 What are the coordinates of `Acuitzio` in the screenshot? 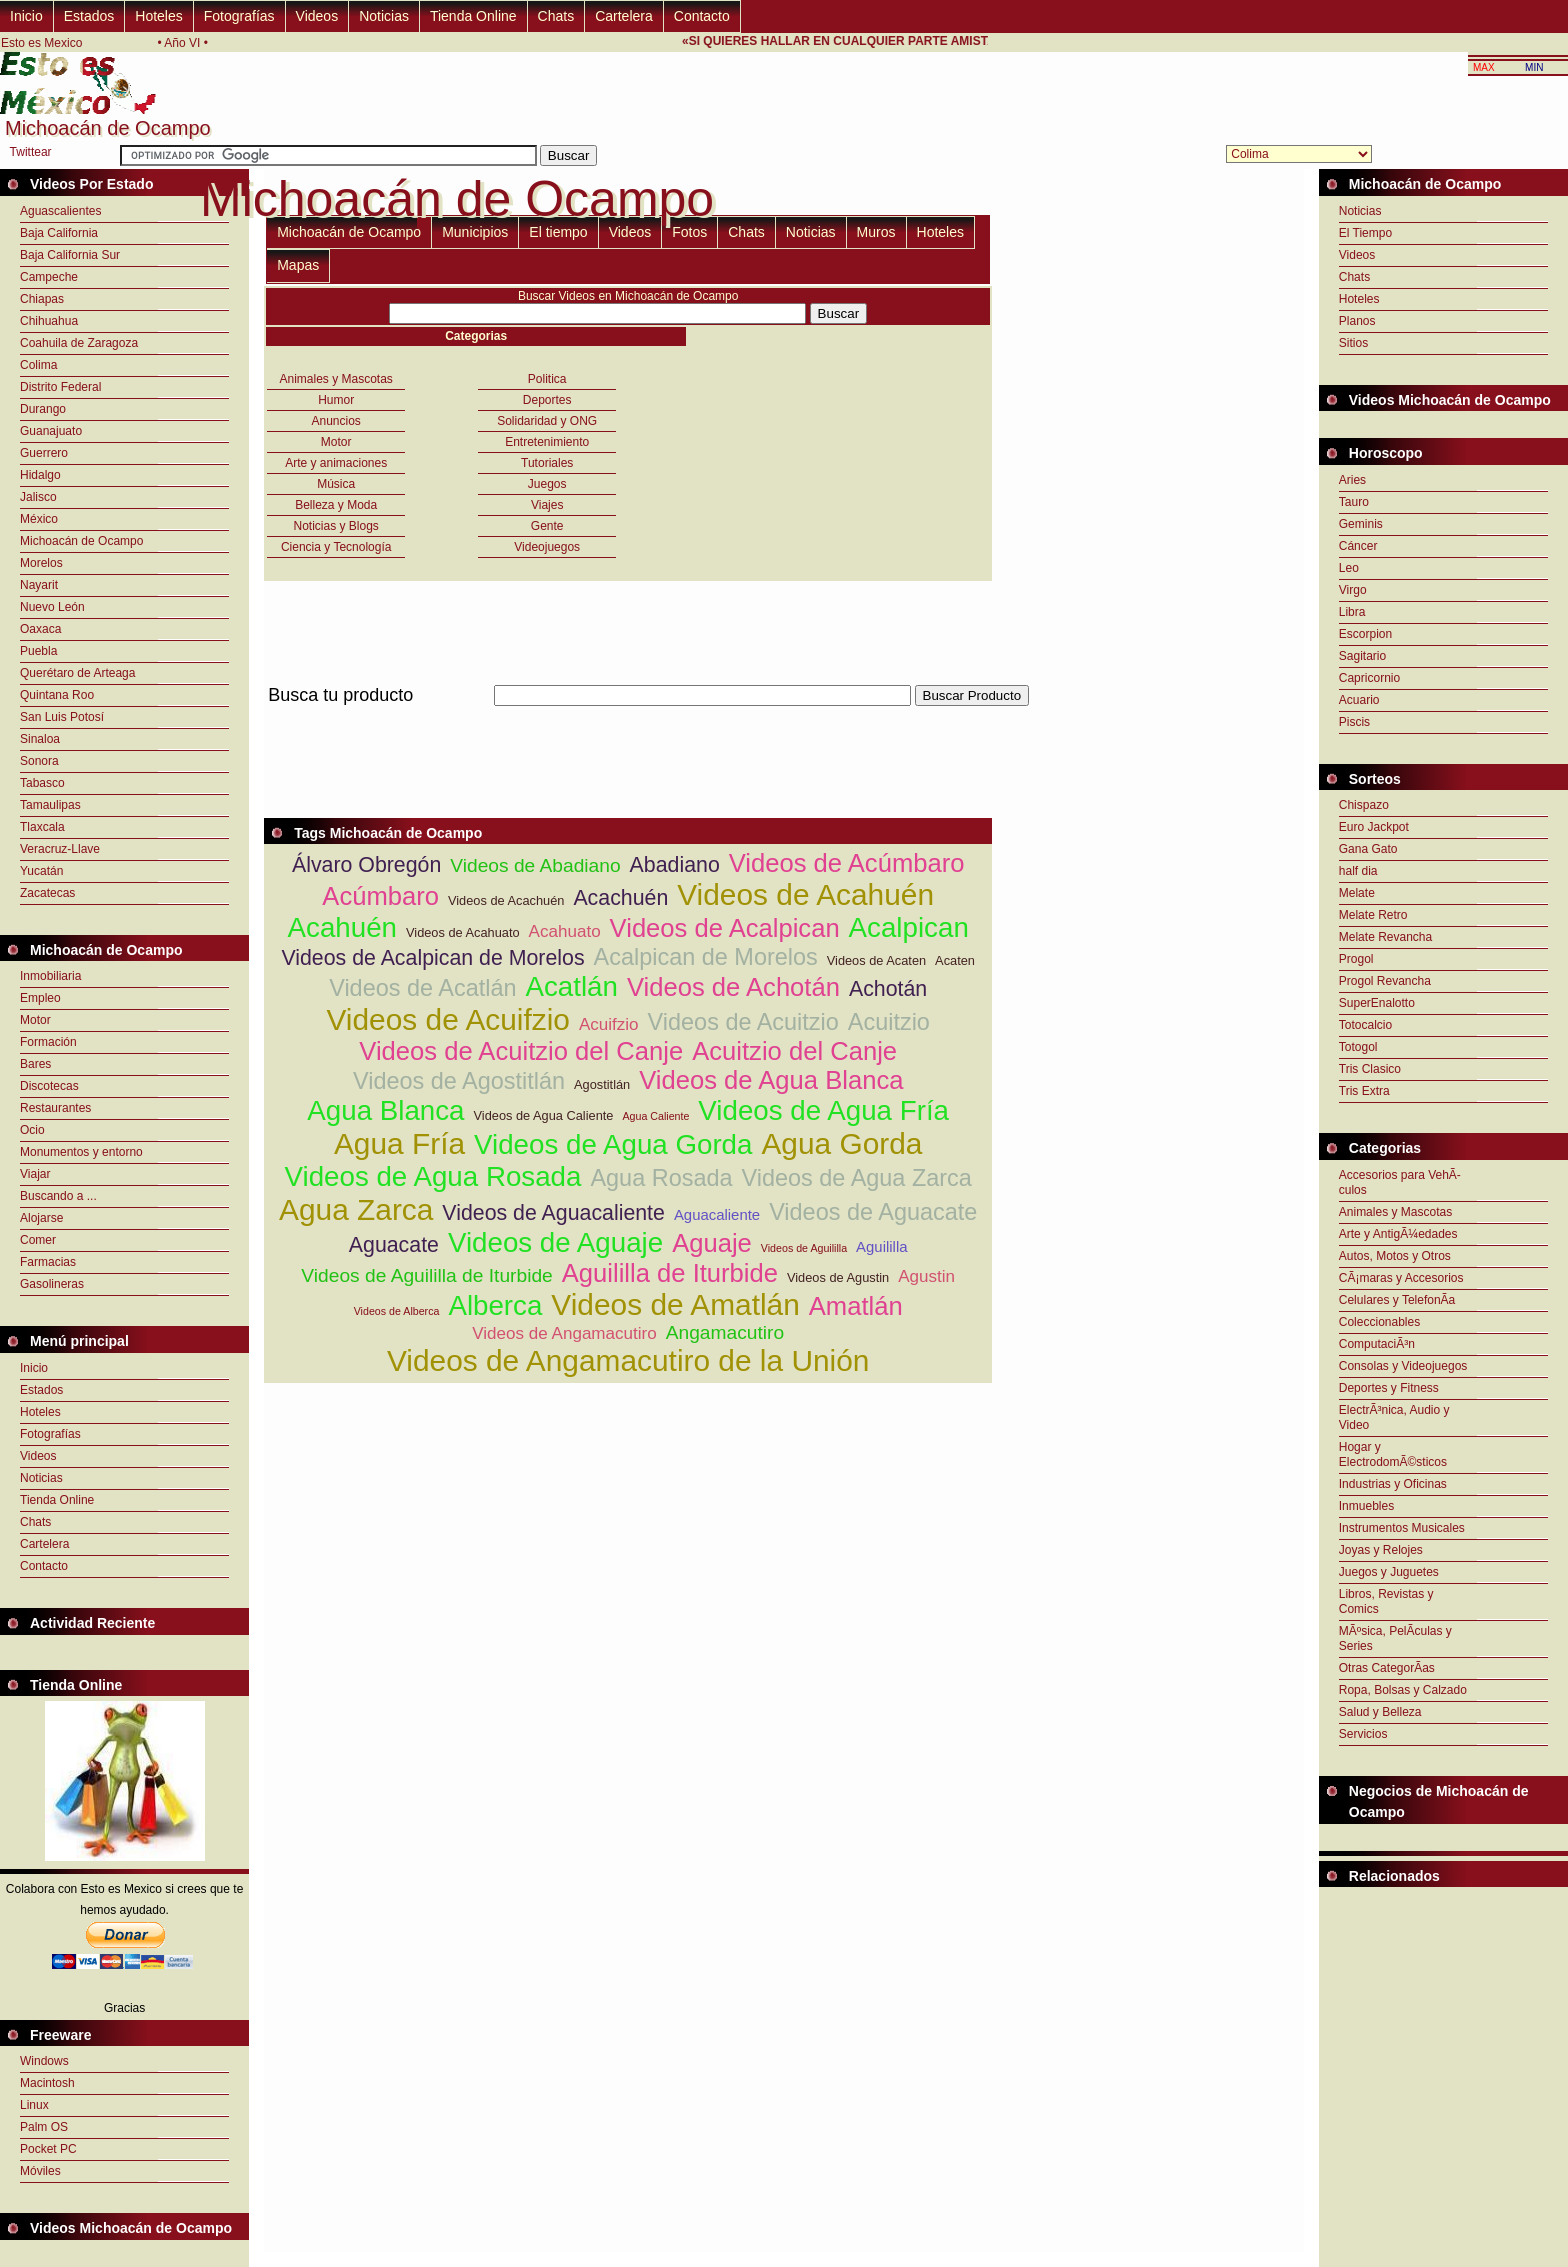 It's located at (889, 1022).